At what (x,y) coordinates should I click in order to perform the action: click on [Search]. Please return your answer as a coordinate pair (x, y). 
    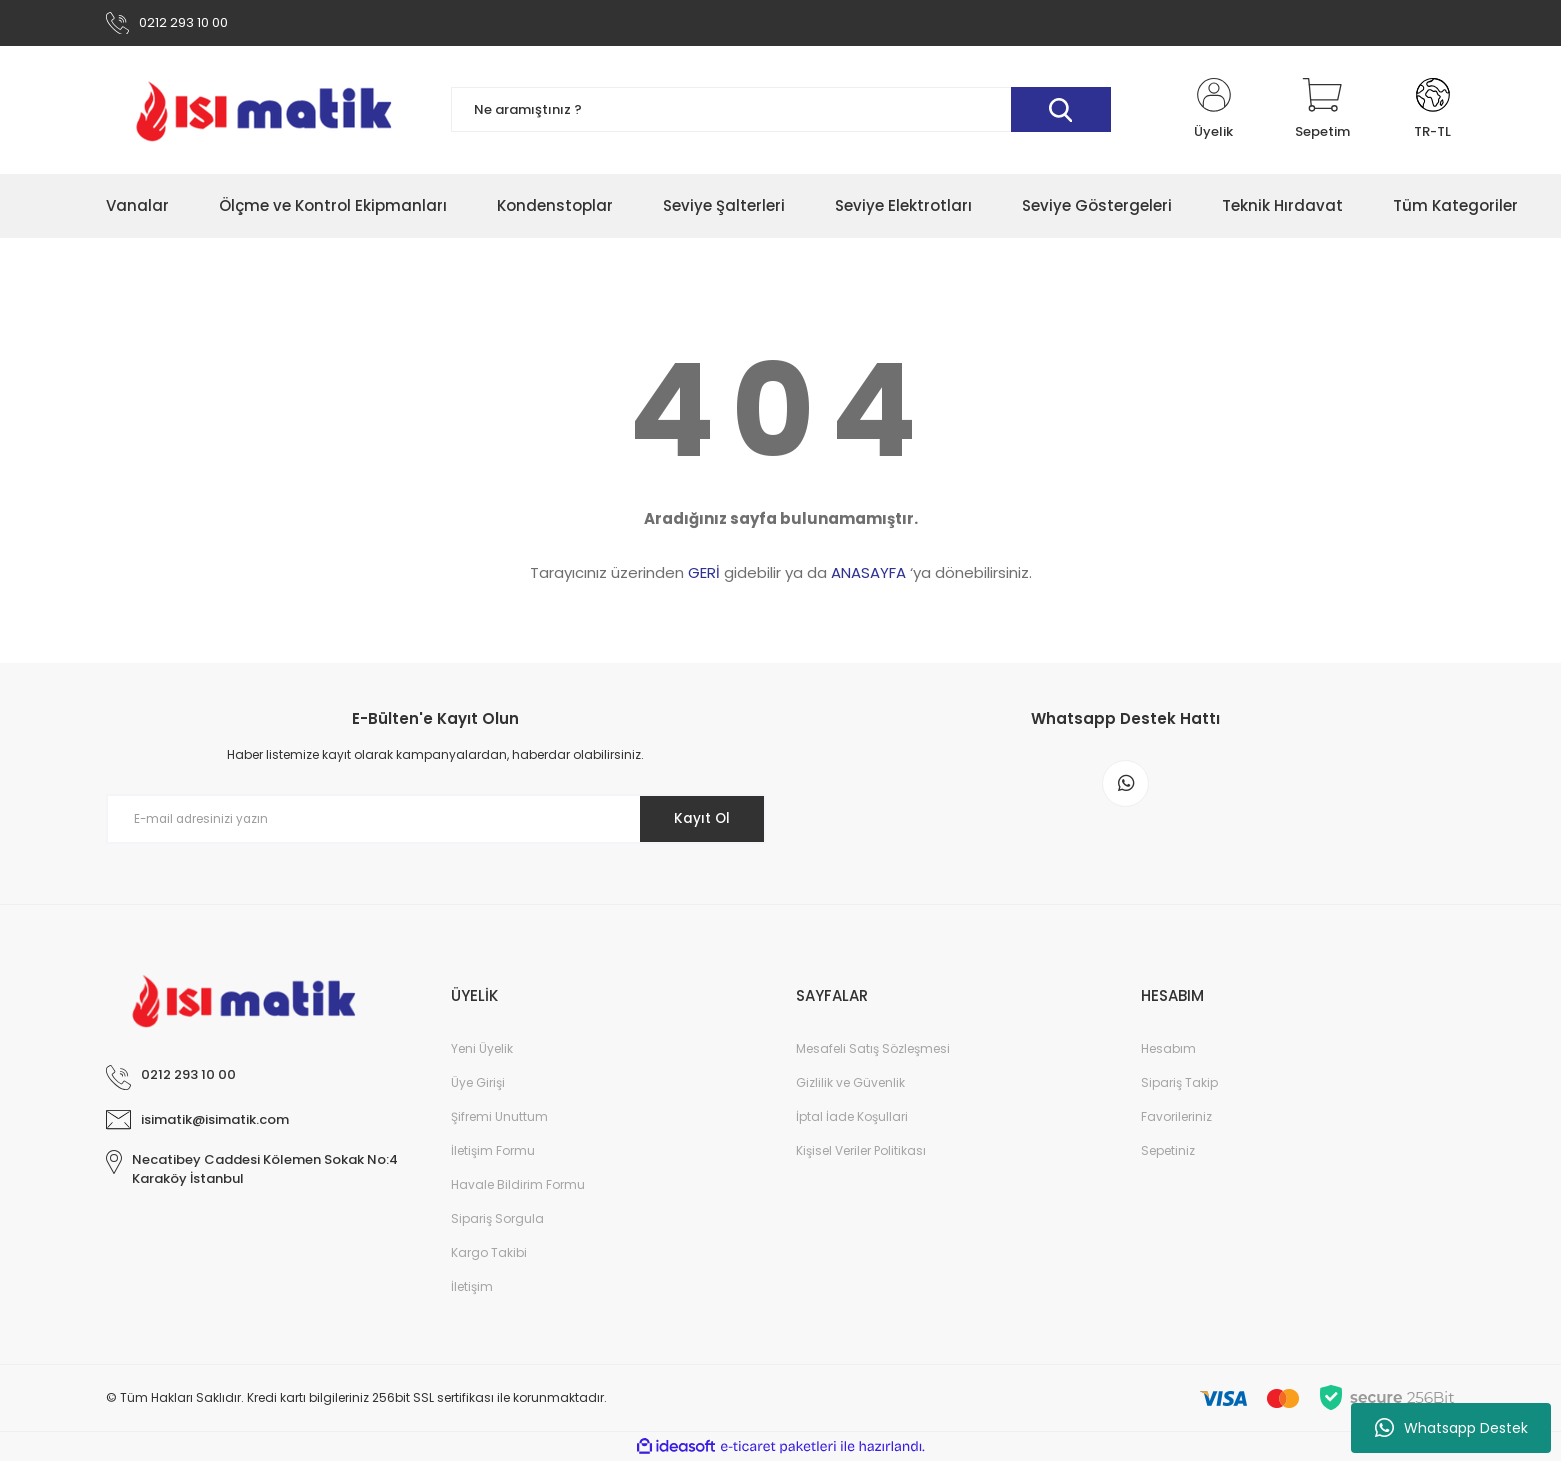
    Looking at the image, I should click on (781, 112).